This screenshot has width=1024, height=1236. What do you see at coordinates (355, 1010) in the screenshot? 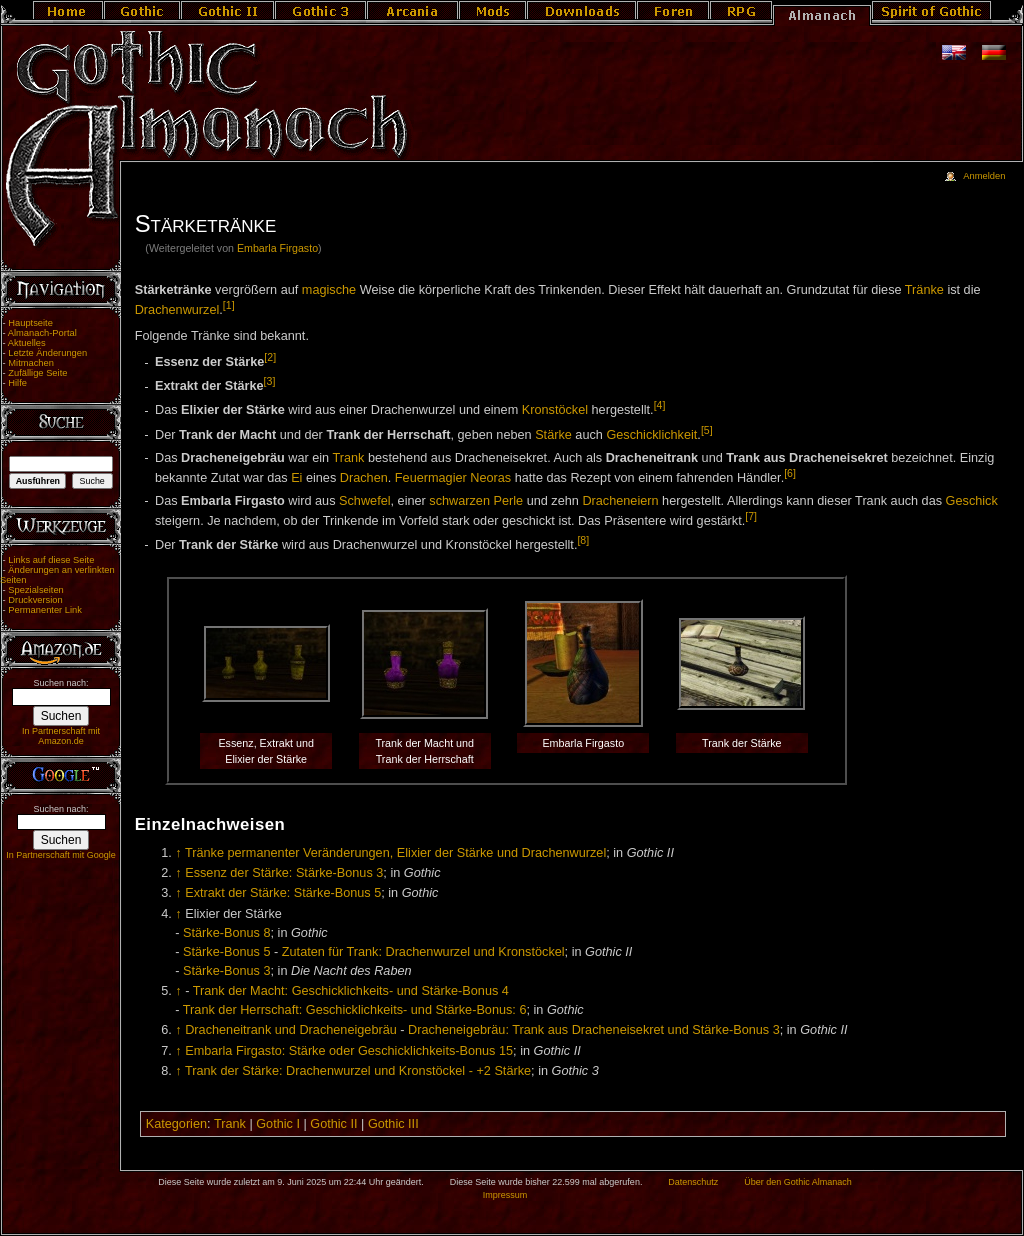
I see `Trank der Herrschaft: Geschicklichkeits- und Stärke-Bonus: 6` at bounding box center [355, 1010].